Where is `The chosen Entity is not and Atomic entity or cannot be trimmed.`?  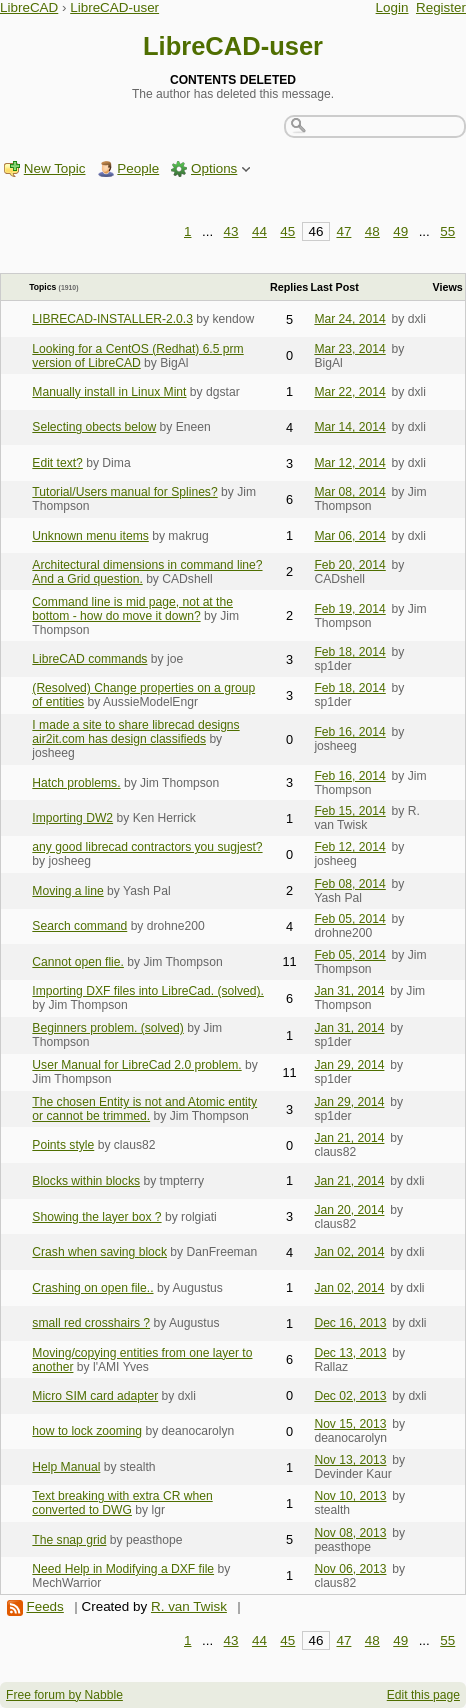 The chosen Entity is not and Atomic entity or cannot be trimmed. is located at coordinates (144, 1109).